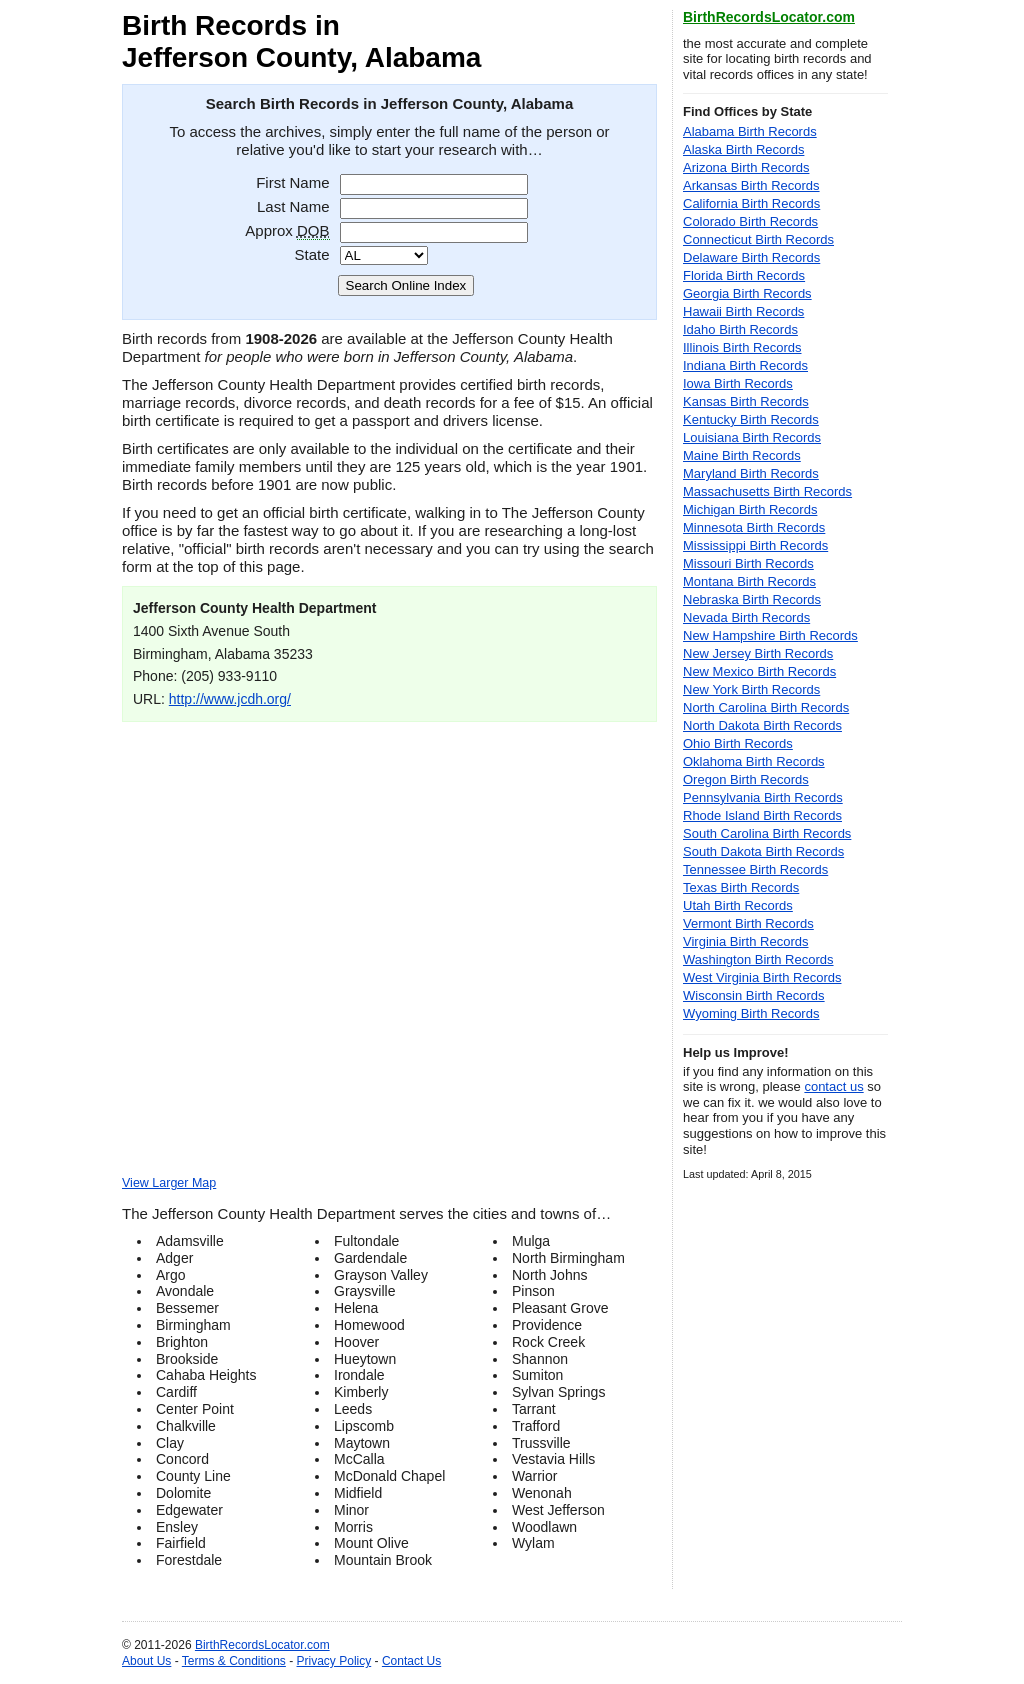 Image resolution: width=1024 pixels, height=1684 pixels. What do you see at coordinates (767, 833) in the screenshot?
I see `South Carolina Birth Records` at bounding box center [767, 833].